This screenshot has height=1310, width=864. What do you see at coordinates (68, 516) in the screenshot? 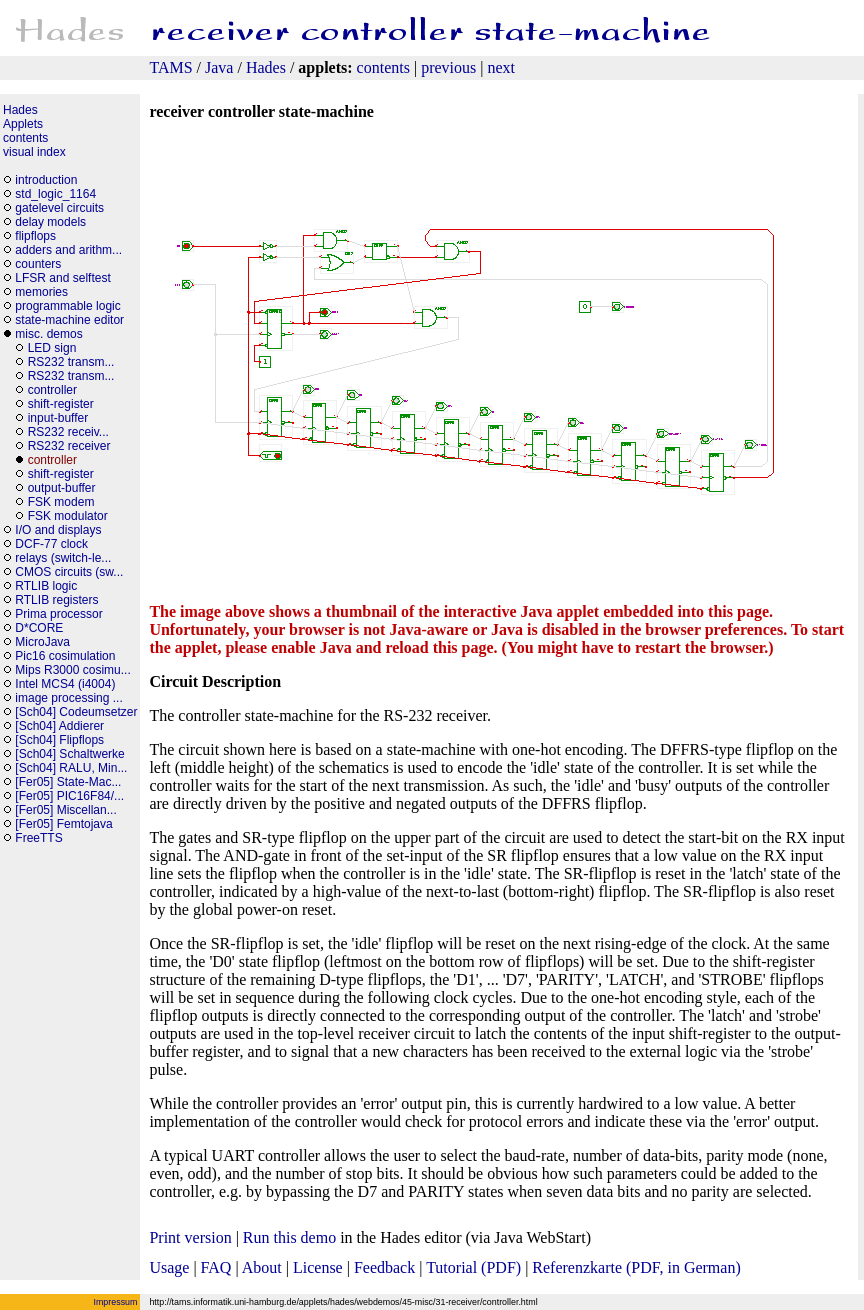
I see `FSK modulator` at bounding box center [68, 516].